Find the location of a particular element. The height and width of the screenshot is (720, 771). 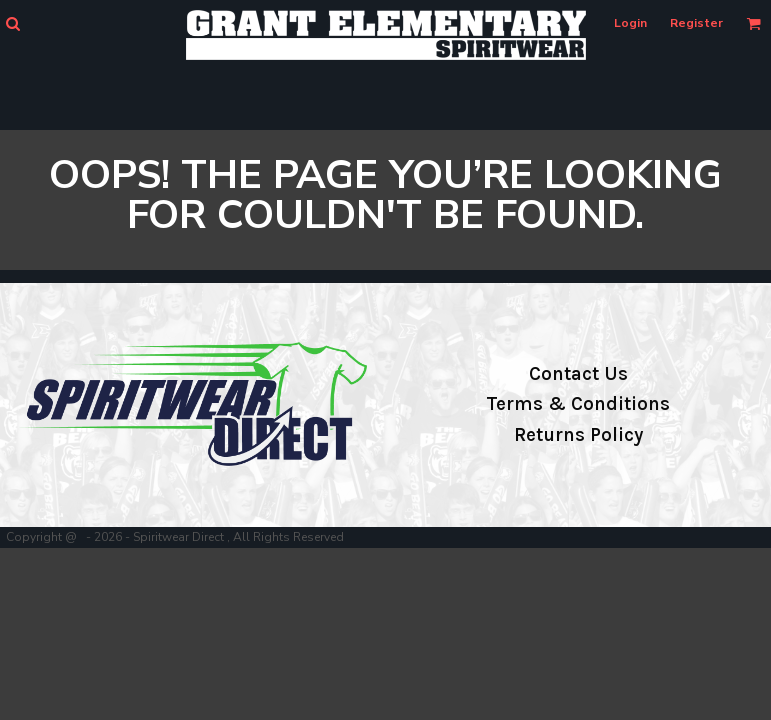

Login is located at coordinates (630, 23).